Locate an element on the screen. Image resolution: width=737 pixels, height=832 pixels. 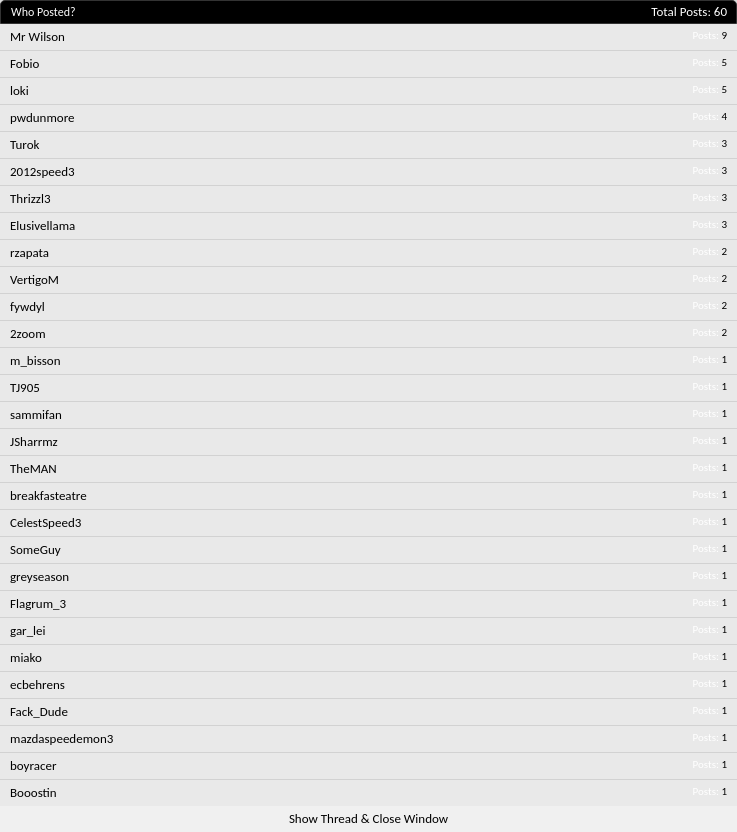
boyracer is located at coordinates (33, 765).